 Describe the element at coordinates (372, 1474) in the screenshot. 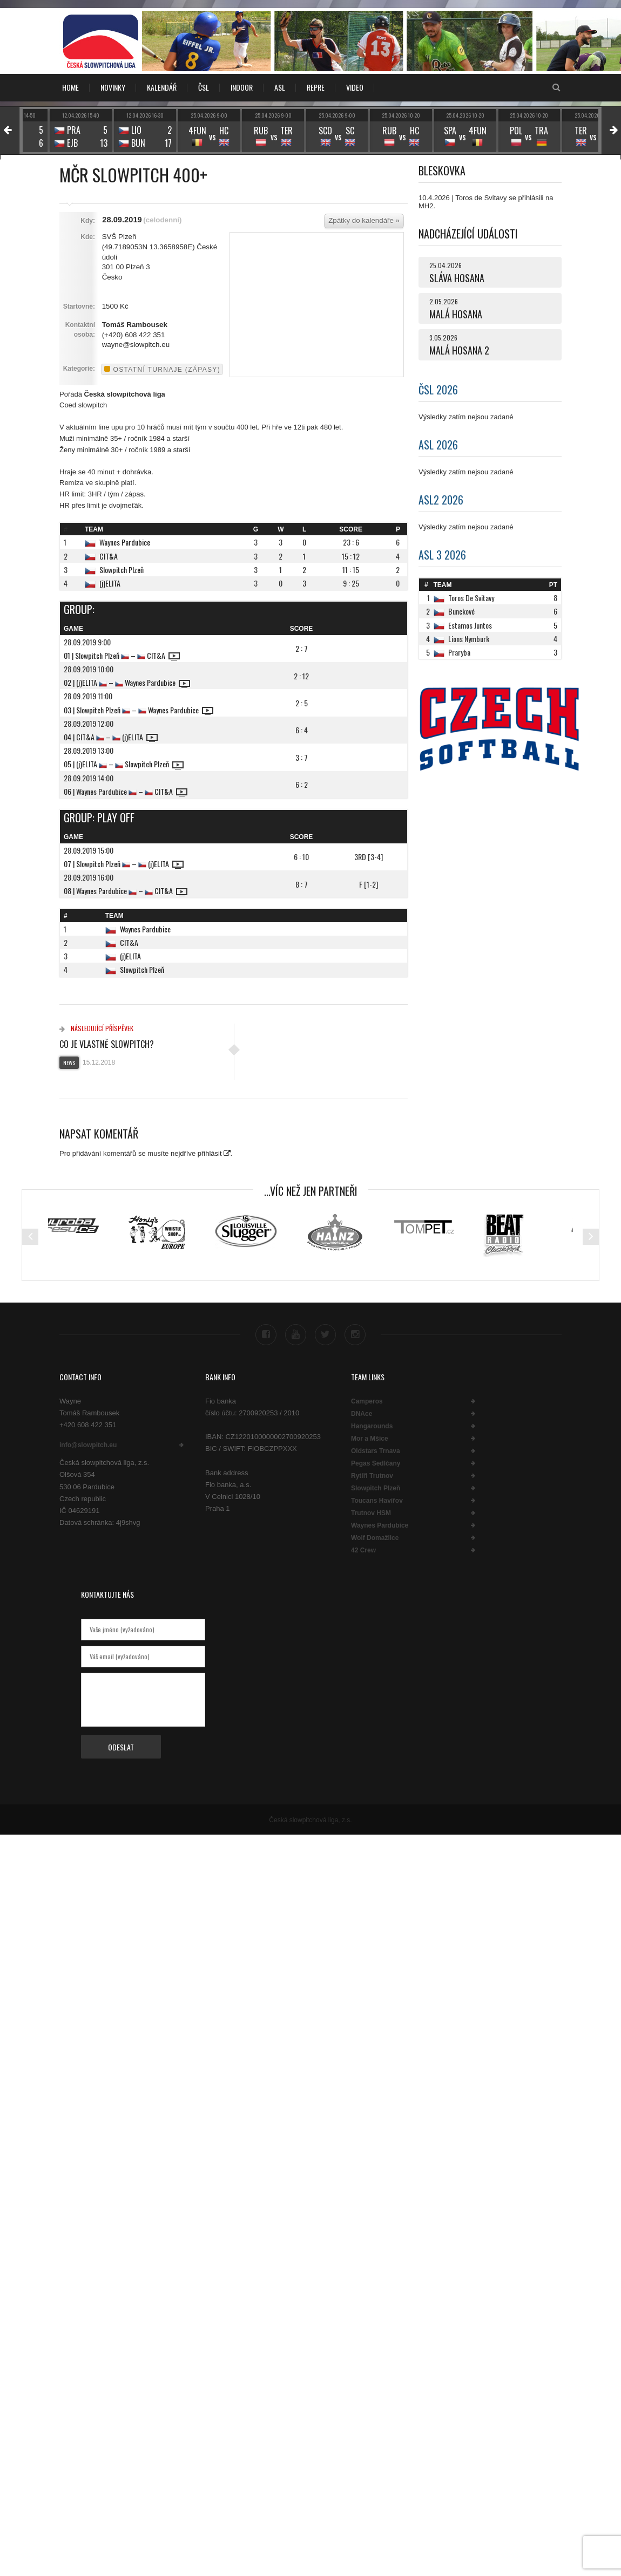

I see `Rytíři Trutnov` at that location.